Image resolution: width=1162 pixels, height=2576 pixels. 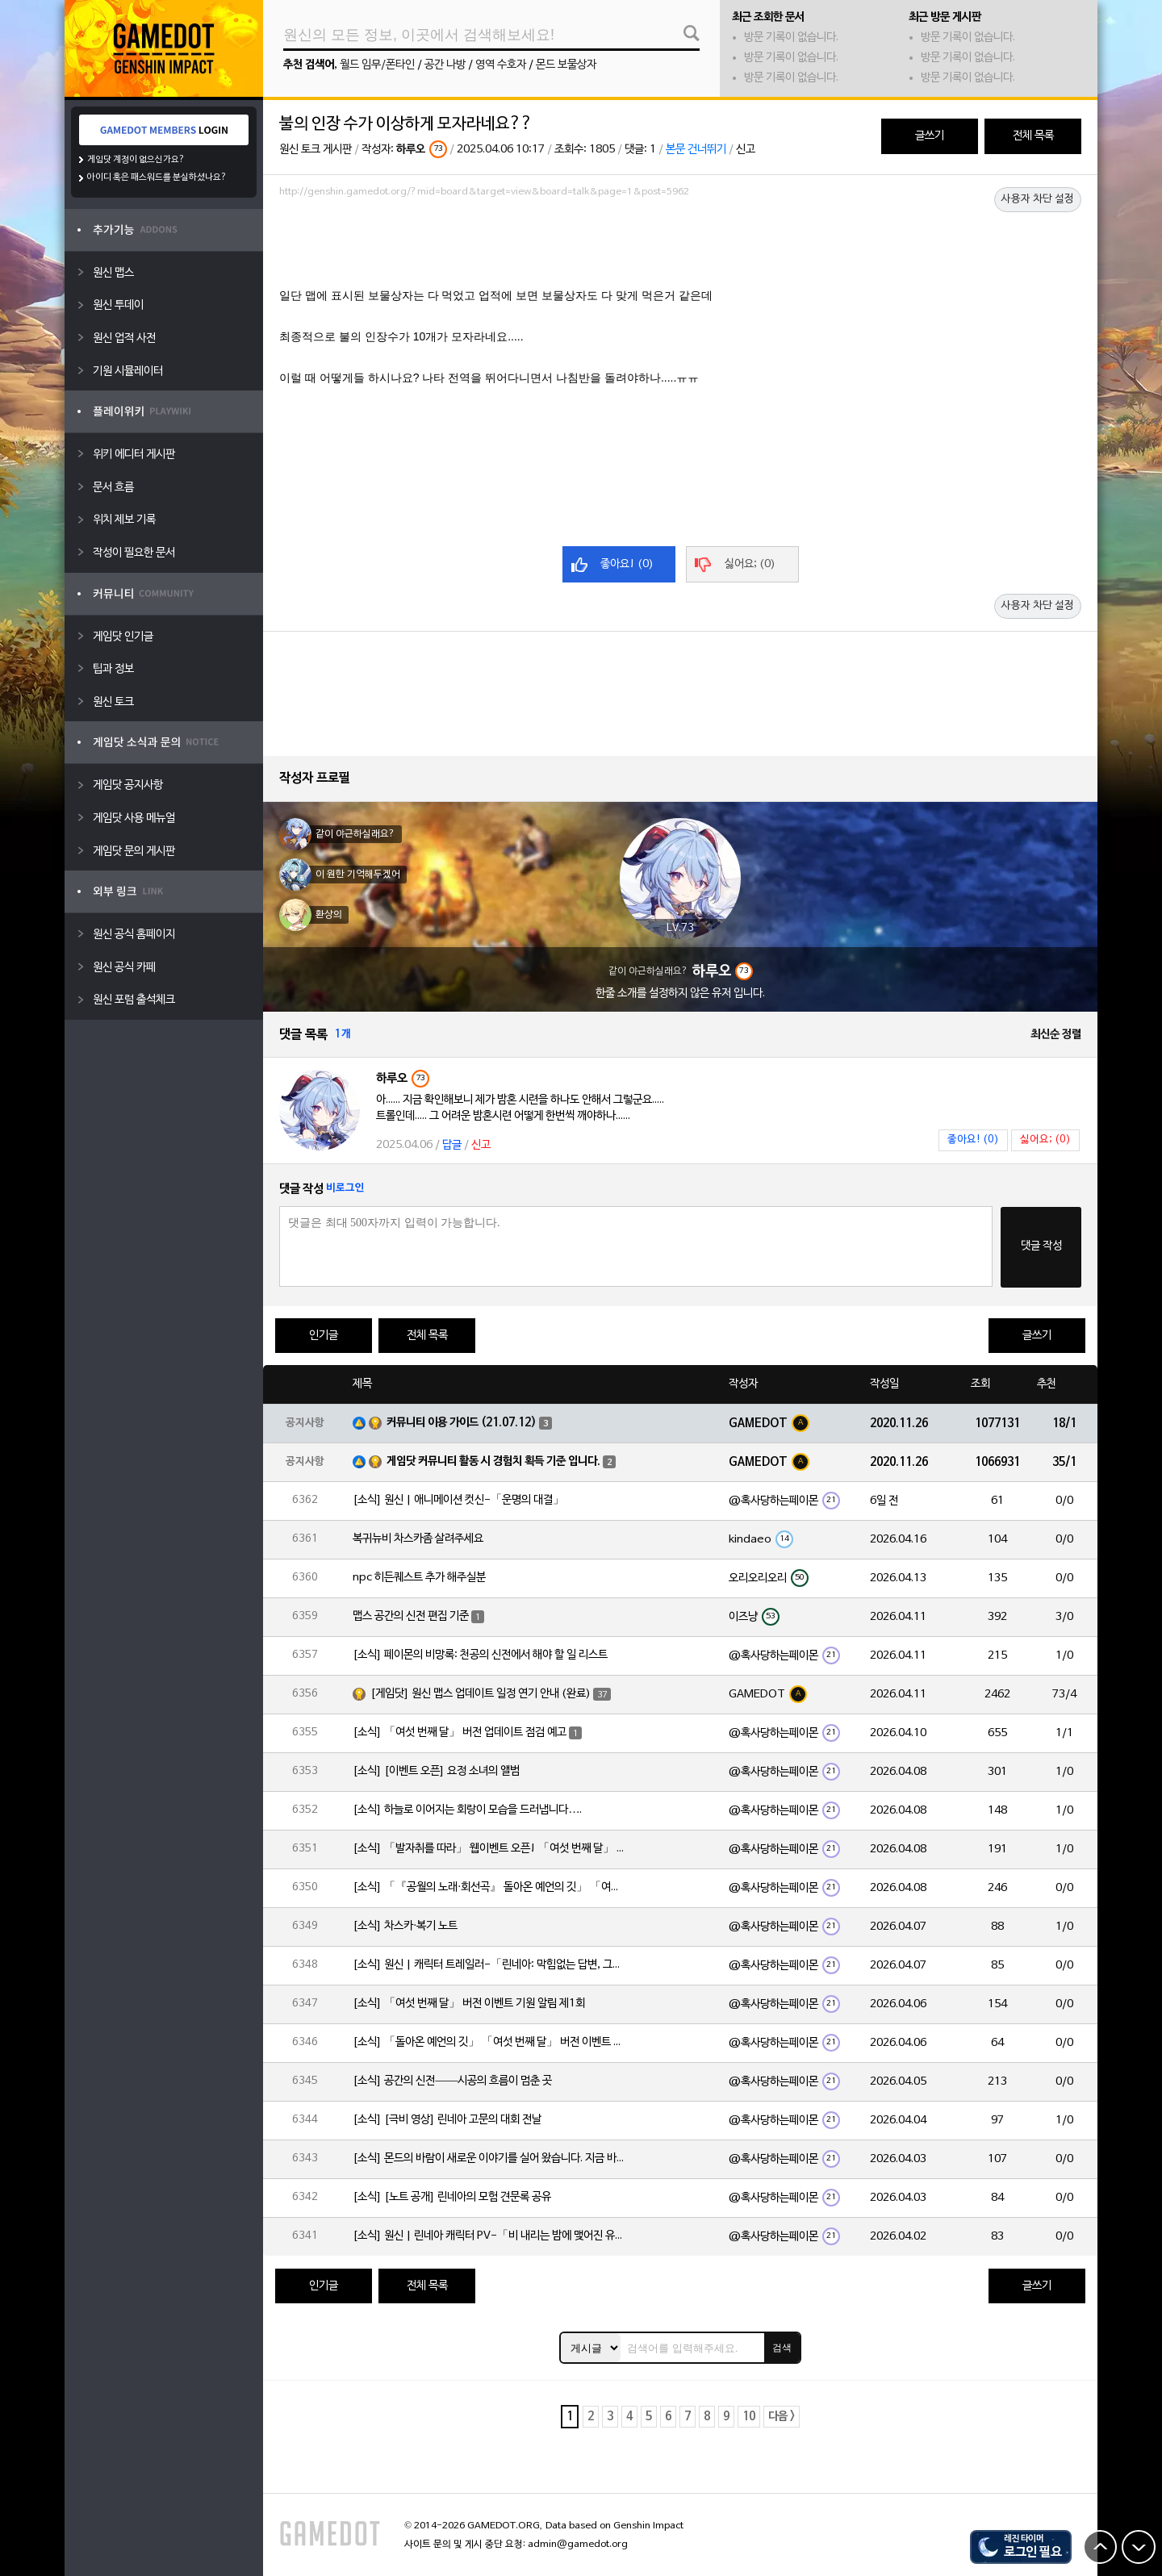 What do you see at coordinates (566, 65) in the screenshot?
I see `몬드 보물상자` at bounding box center [566, 65].